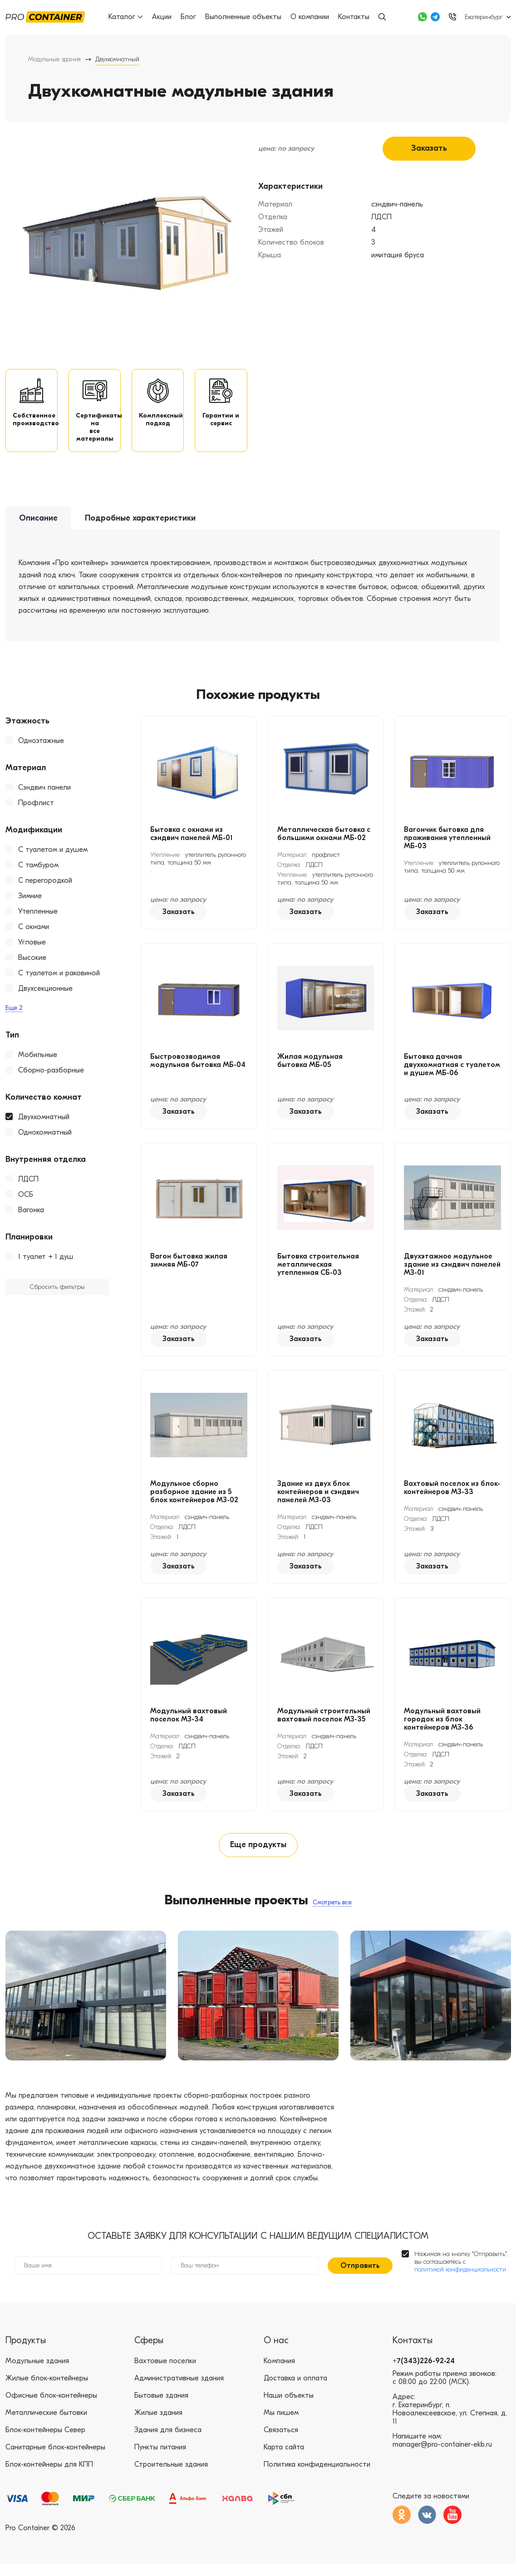 The image size is (516, 2576). What do you see at coordinates (429, 148) in the screenshot?
I see `Заказать` at bounding box center [429, 148].